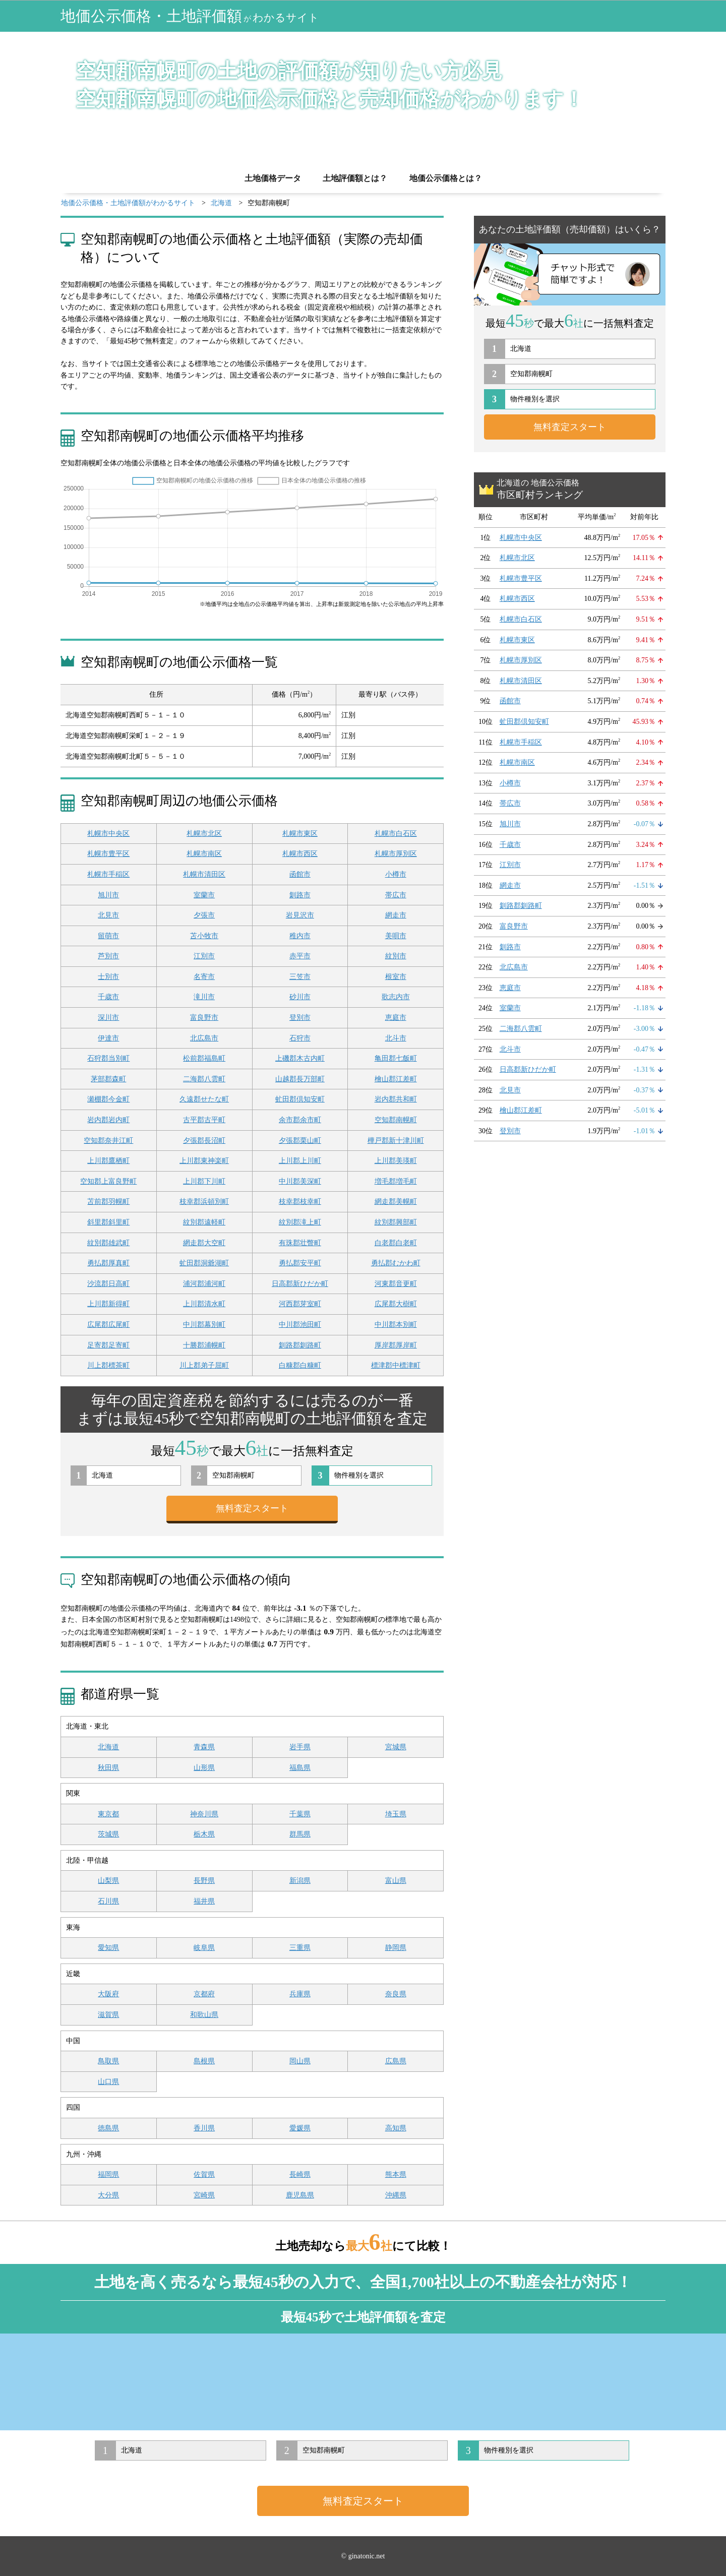 This screenshot has height=2576, width=726. I want to click on 広尾郡大樹町, so click(396, 1304).